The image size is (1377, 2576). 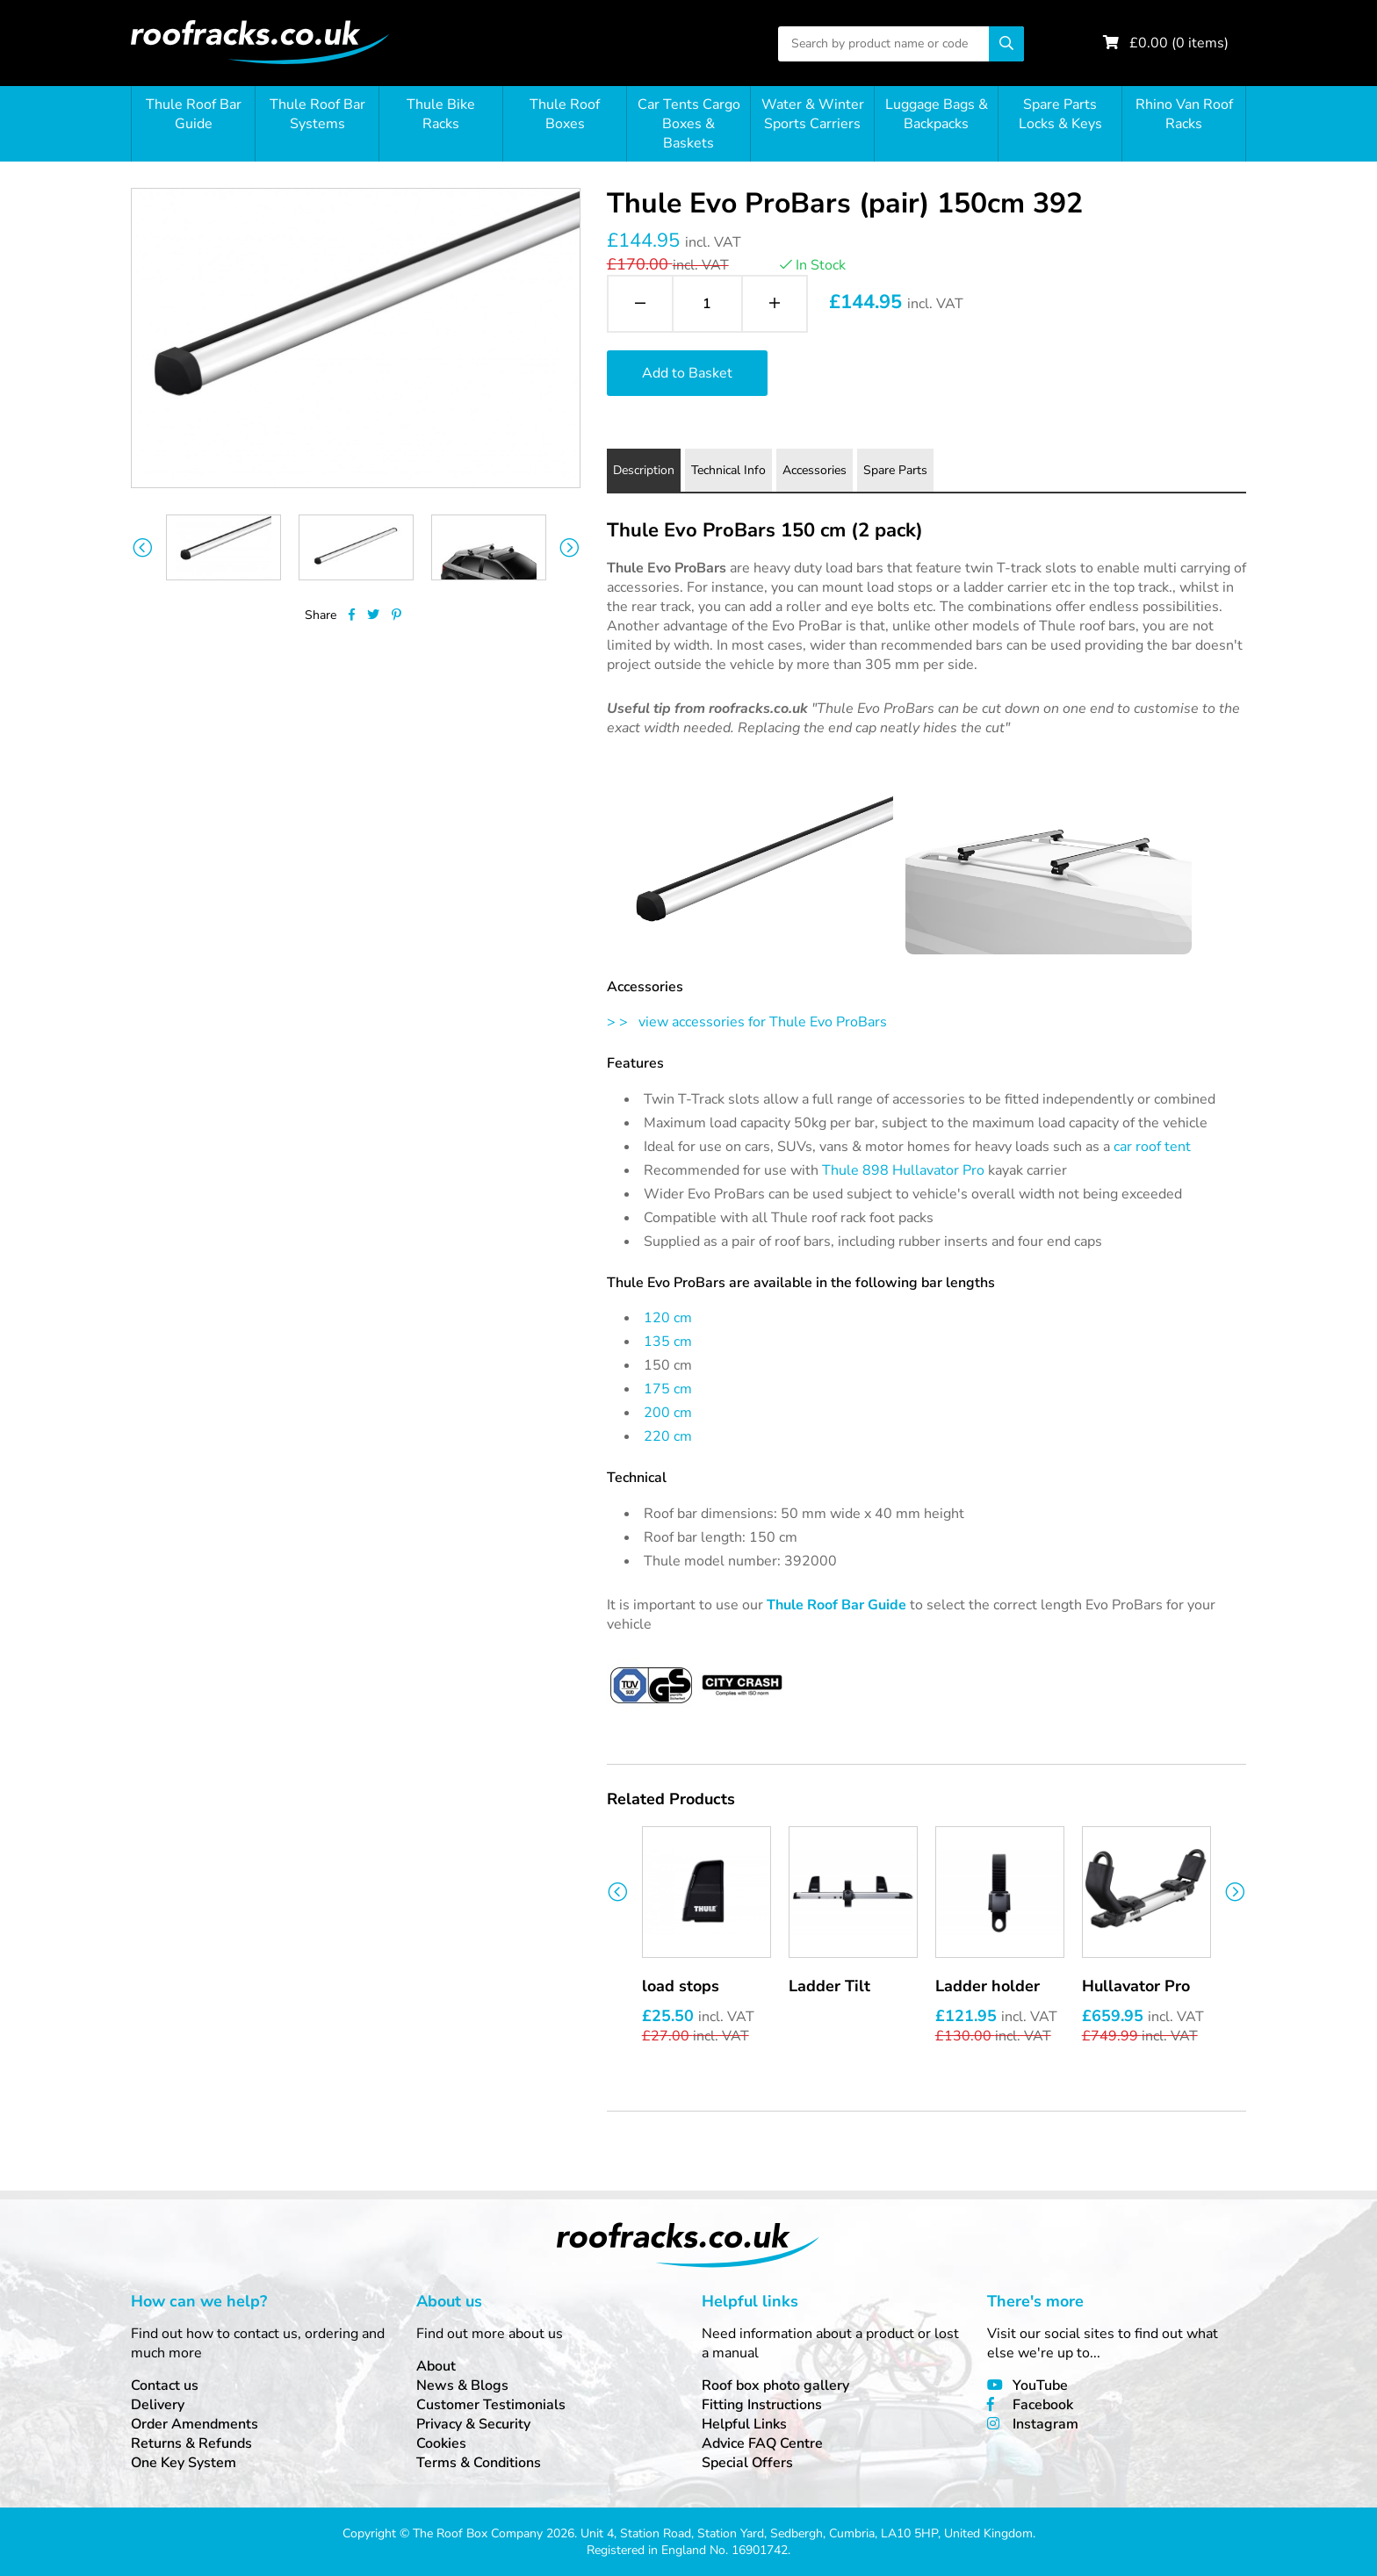 I want to click on Privacy & Security, so click(x=473, y=2424).